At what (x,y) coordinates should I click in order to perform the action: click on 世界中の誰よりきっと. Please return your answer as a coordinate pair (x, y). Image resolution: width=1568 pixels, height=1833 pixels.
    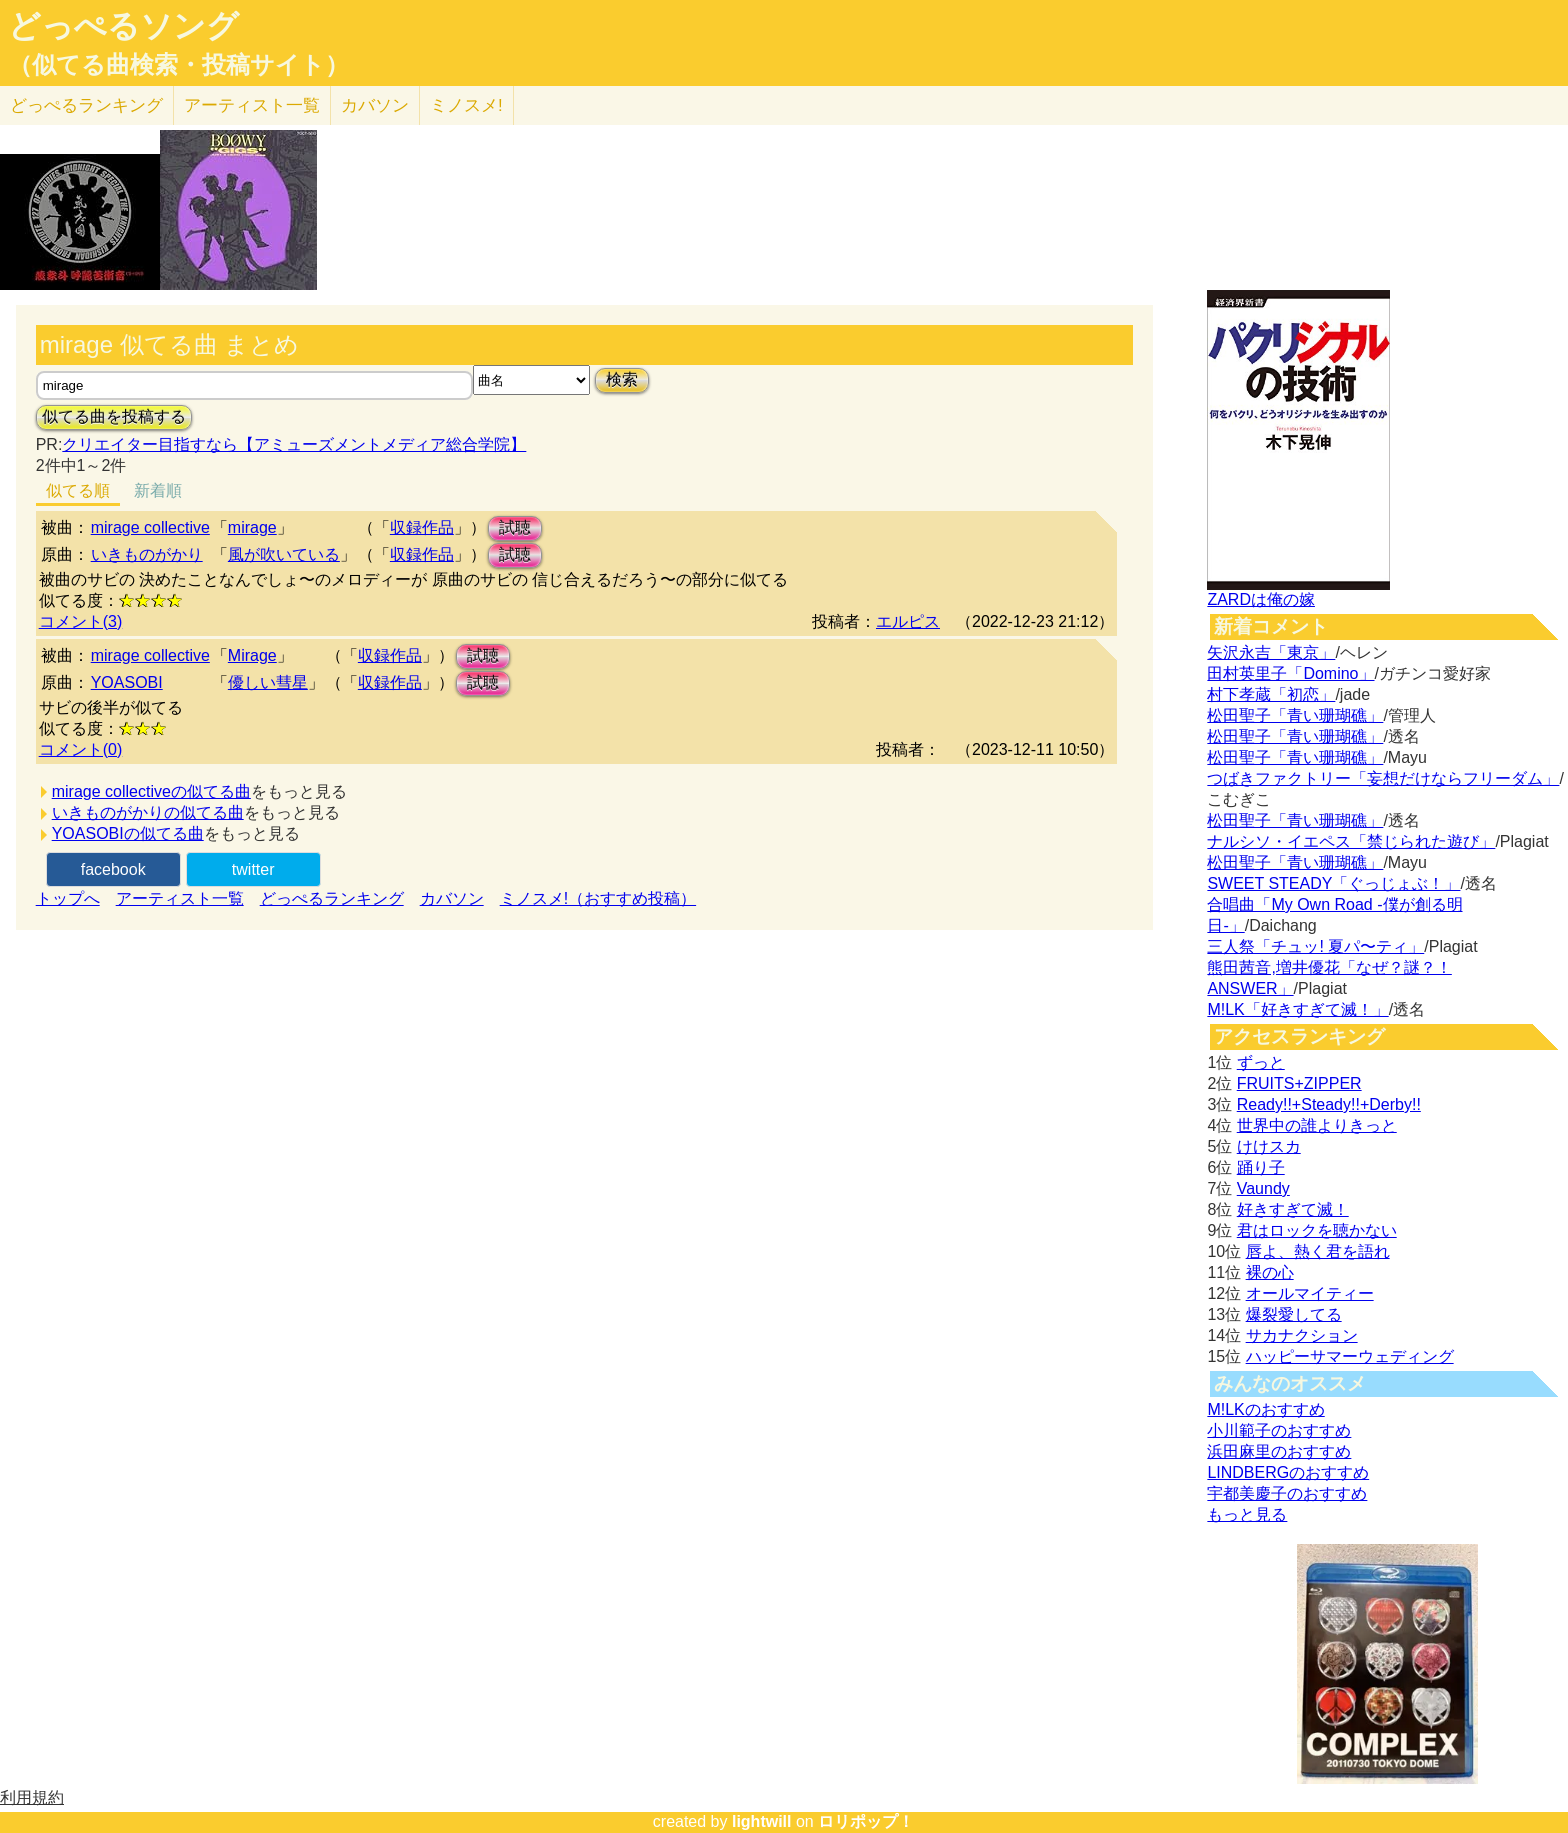
    Looking at the image, I should click on (1317, 1125).